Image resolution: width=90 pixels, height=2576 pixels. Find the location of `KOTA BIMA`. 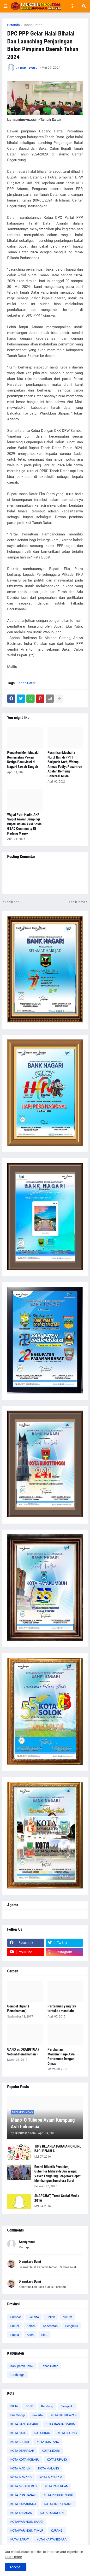

KOTA BIMA is located at coordinates (42, 2433).